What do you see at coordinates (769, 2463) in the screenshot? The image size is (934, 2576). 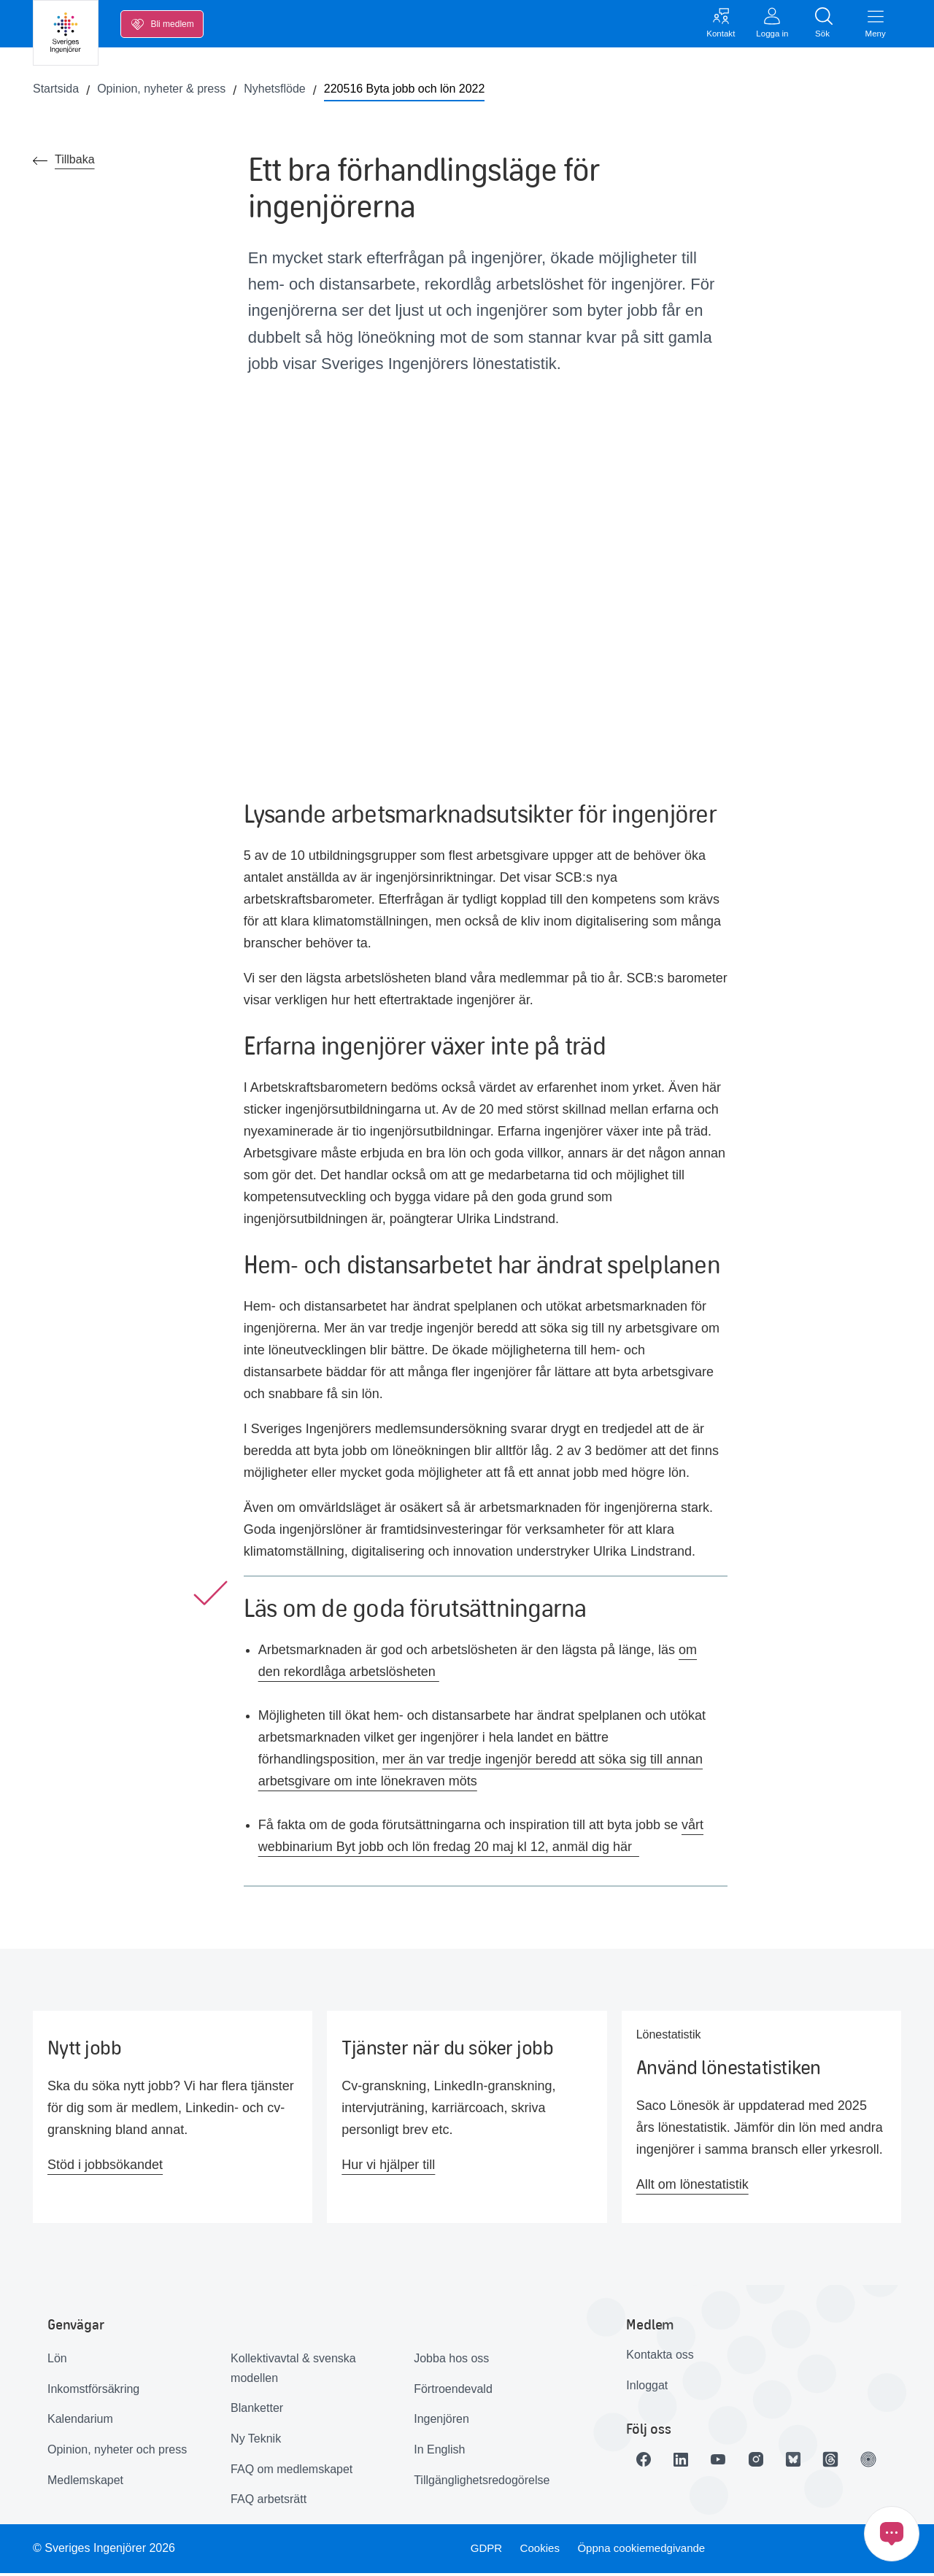 I see `[Länk till Instagram]` at bounding box center [769, 2463].